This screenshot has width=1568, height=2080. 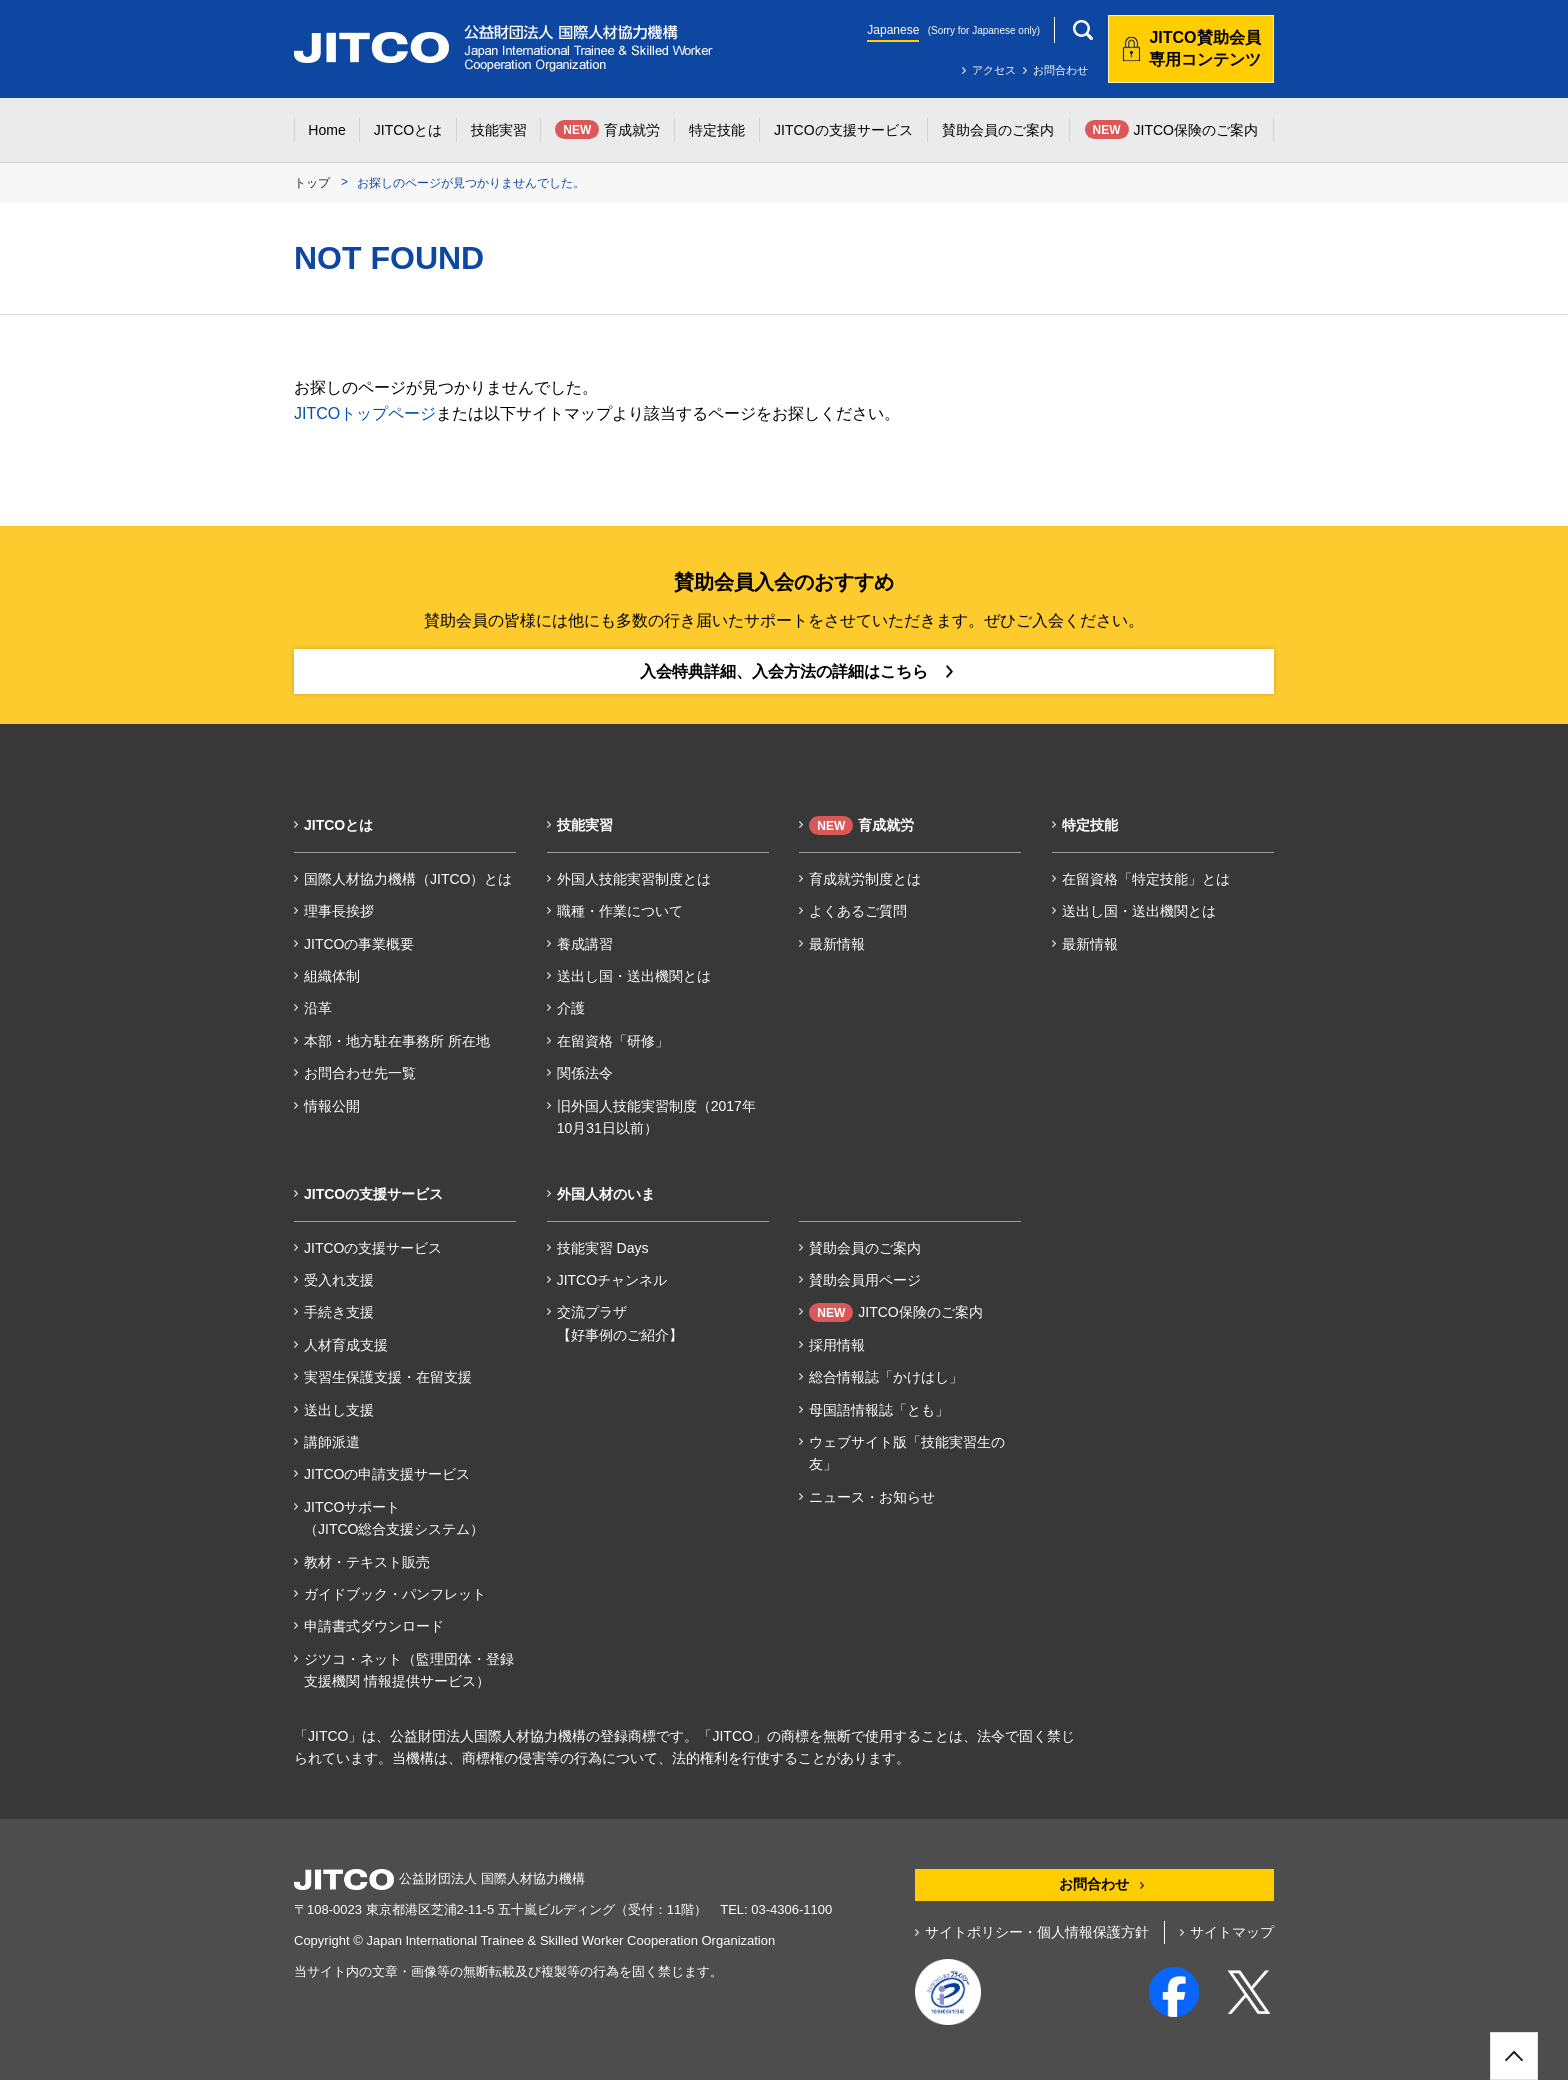 What do you see at coordinates (395, 1594) in the screenshot?
I see `ガイドブック・パンフレット` at bounding box center [395, 1594].